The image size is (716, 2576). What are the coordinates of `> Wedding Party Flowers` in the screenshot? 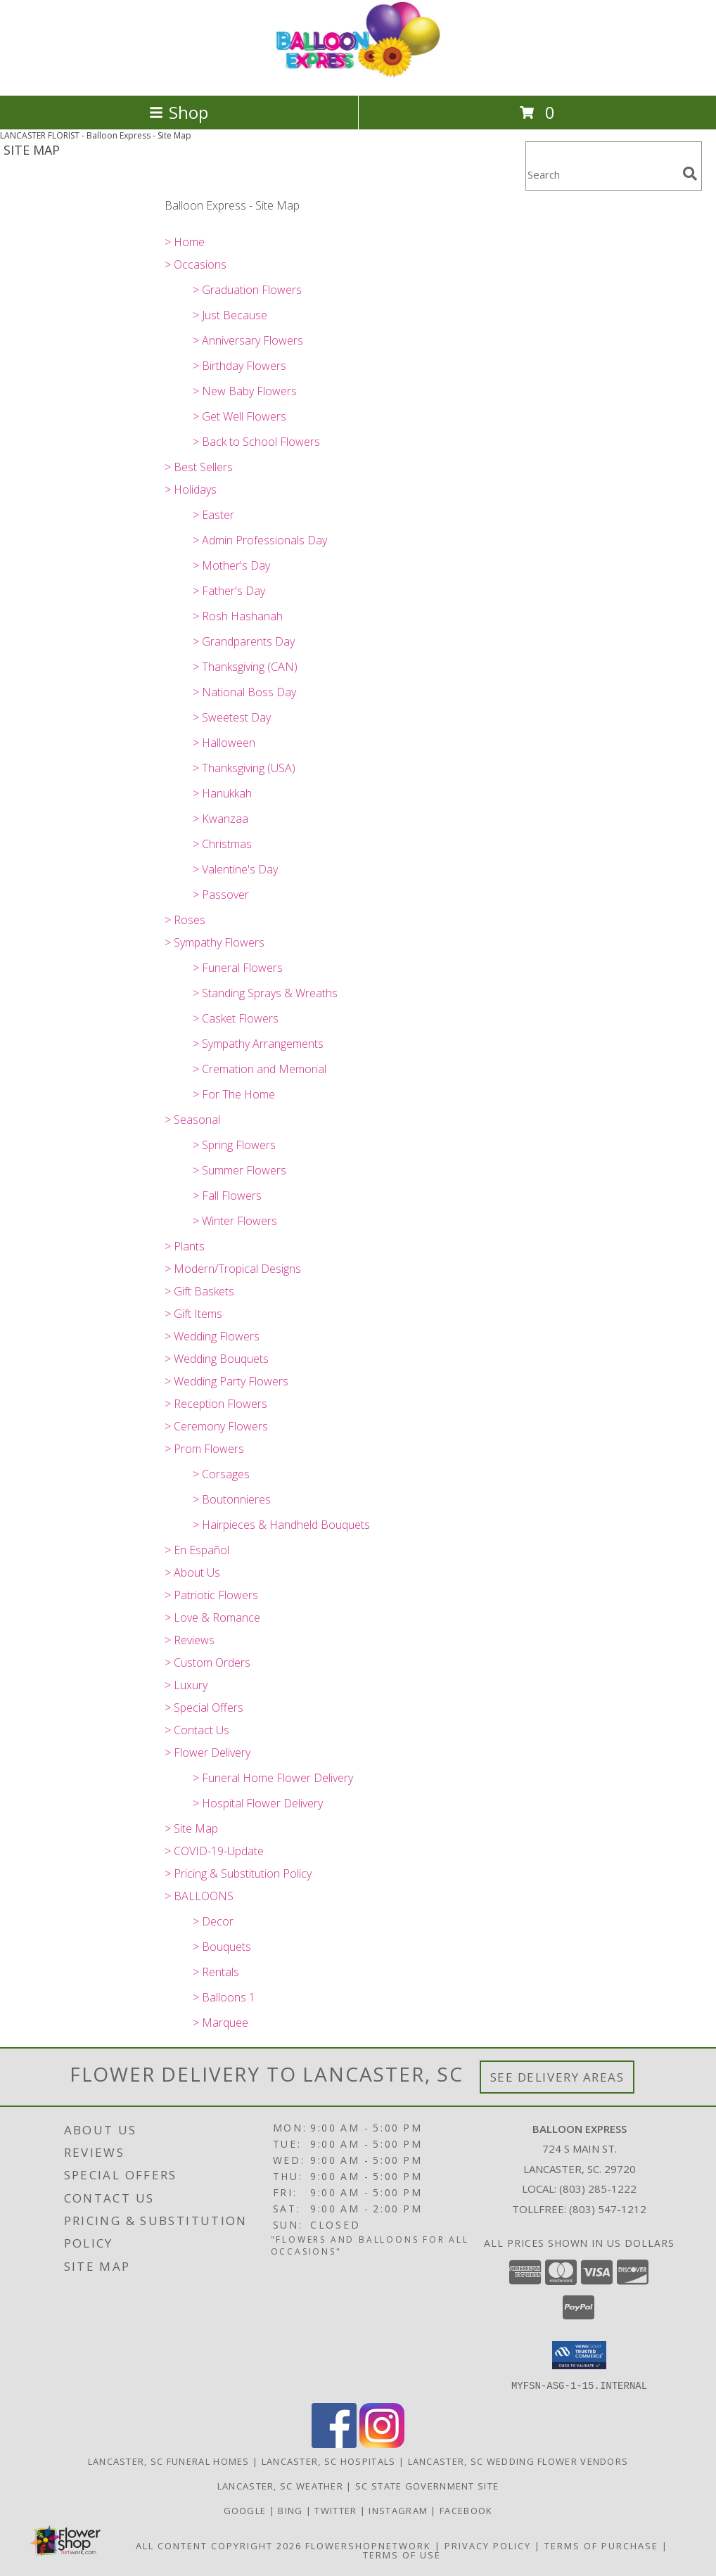 It's located at (226, 1381).